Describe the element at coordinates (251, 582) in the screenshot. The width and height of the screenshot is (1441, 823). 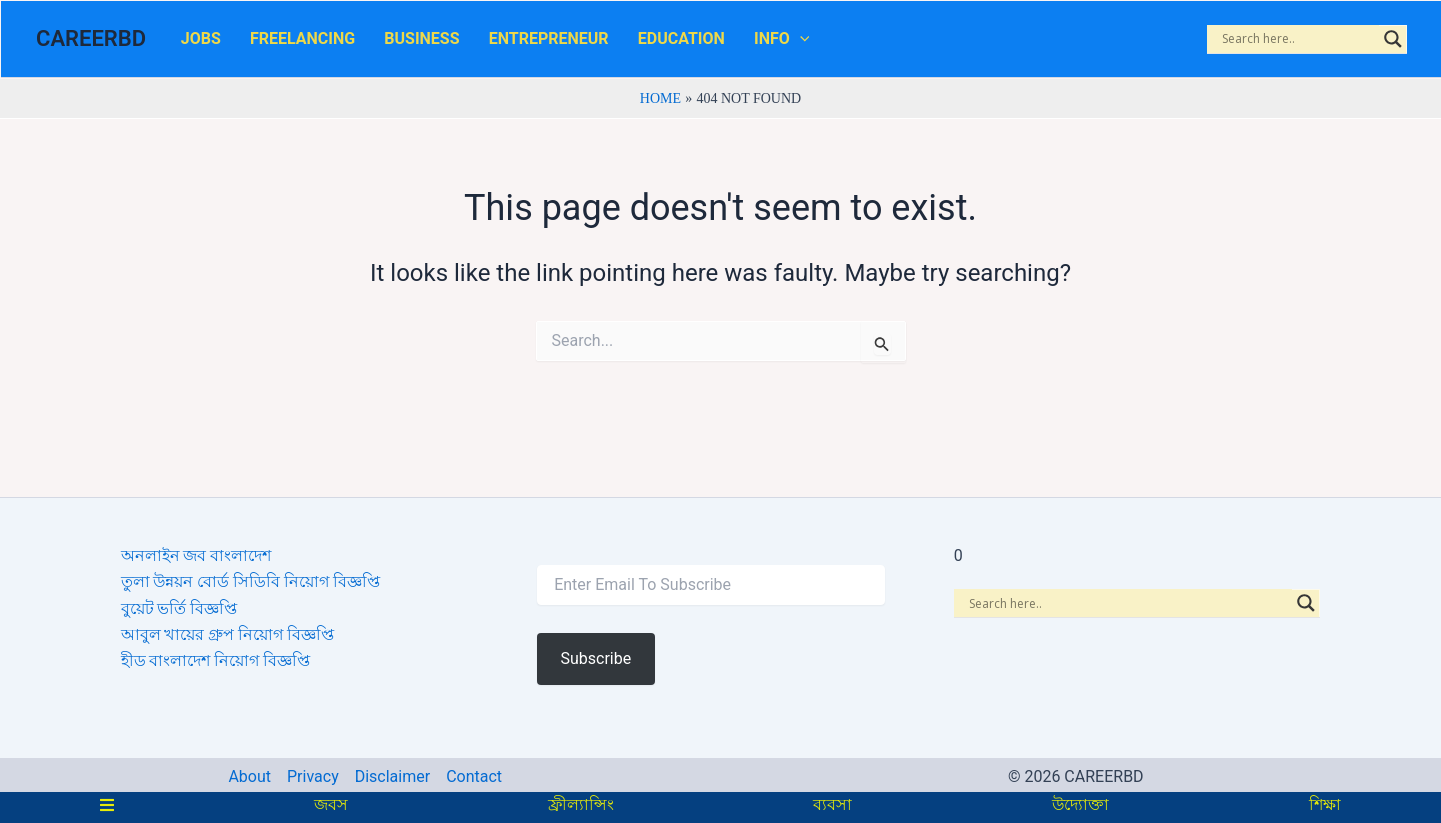
I see `তুলা উন্নয়ন বোর্ড সিডিবি নিয়োগ বিজ্ঞপ্তি` at that location.